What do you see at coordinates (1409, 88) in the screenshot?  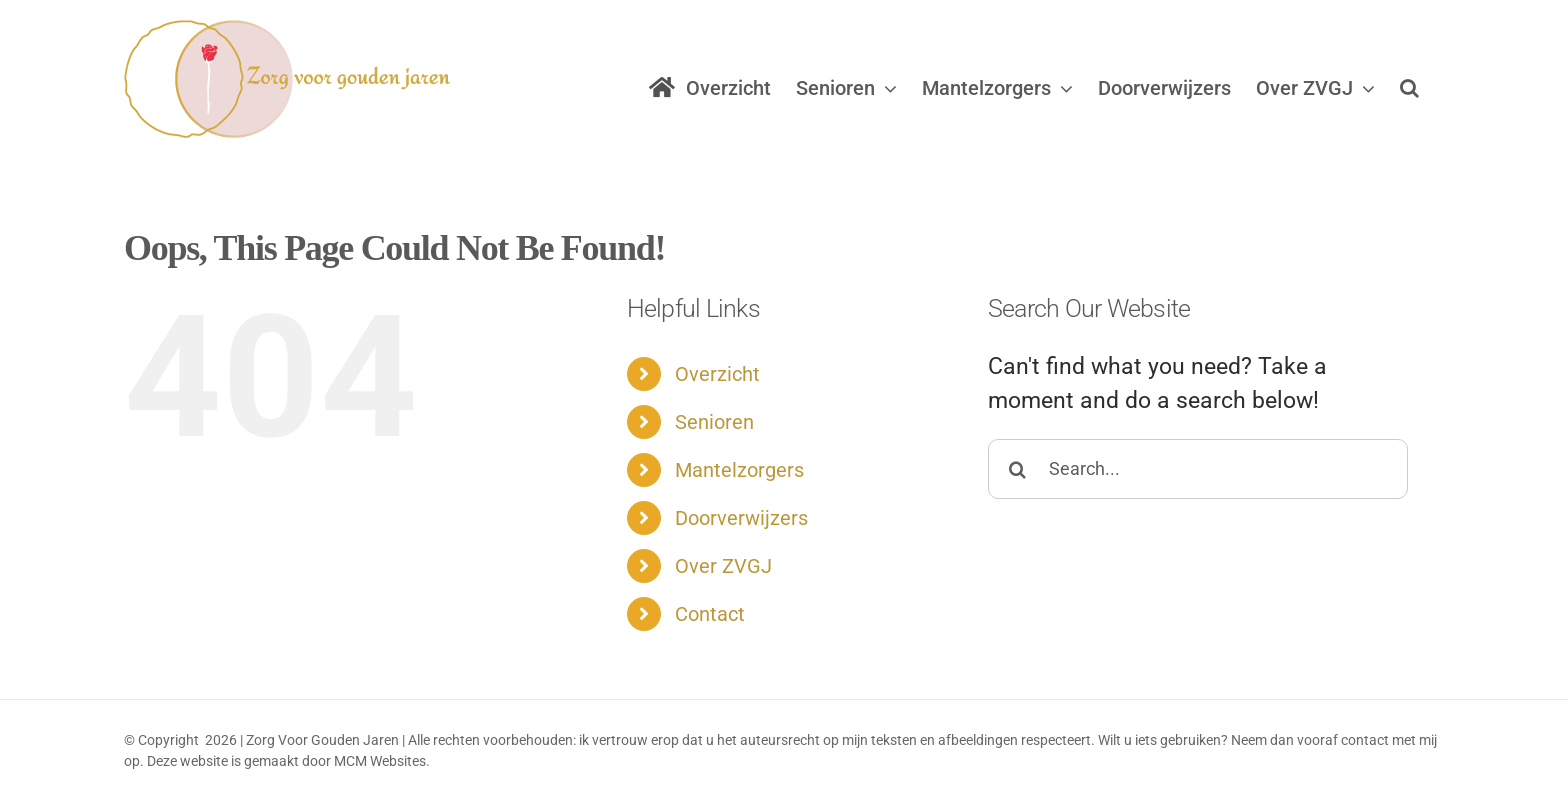 I see `[button]` at bounding box center [1409, 88].